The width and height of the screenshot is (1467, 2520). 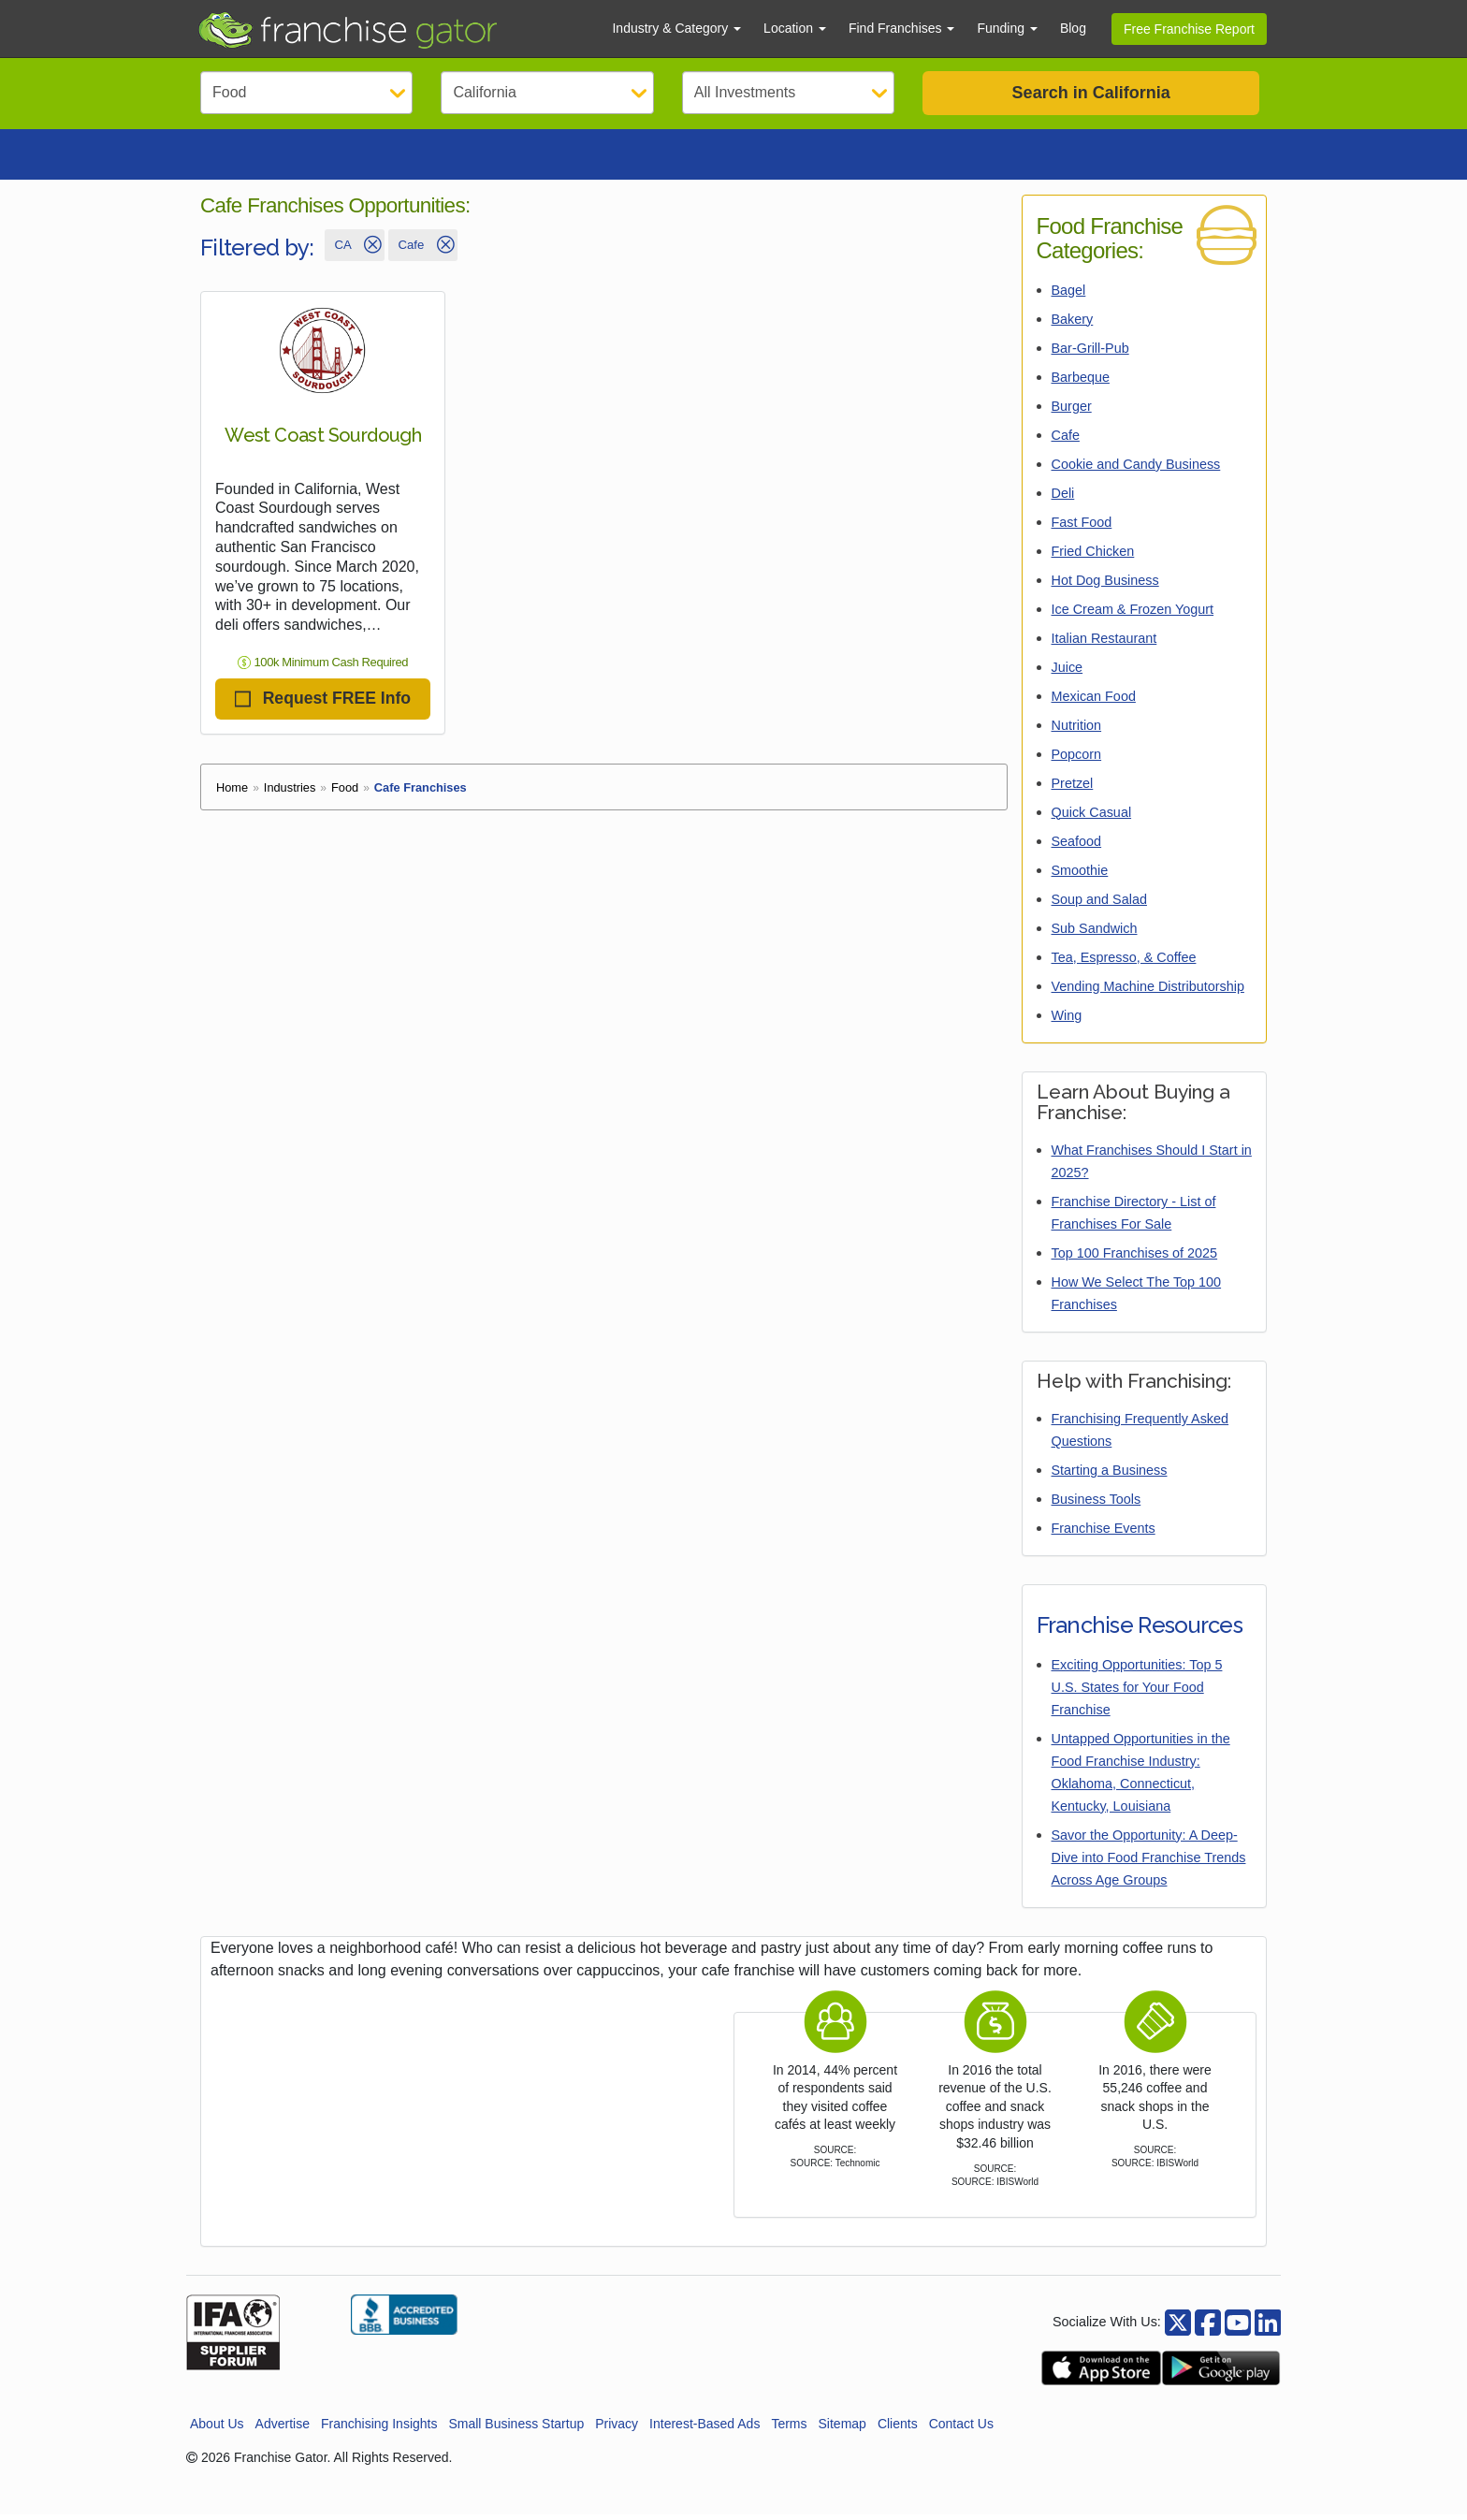 What do you see at coordinates (1063, 498) in the screenshot?
I see `Deli` at bounding box center [1063, 498].